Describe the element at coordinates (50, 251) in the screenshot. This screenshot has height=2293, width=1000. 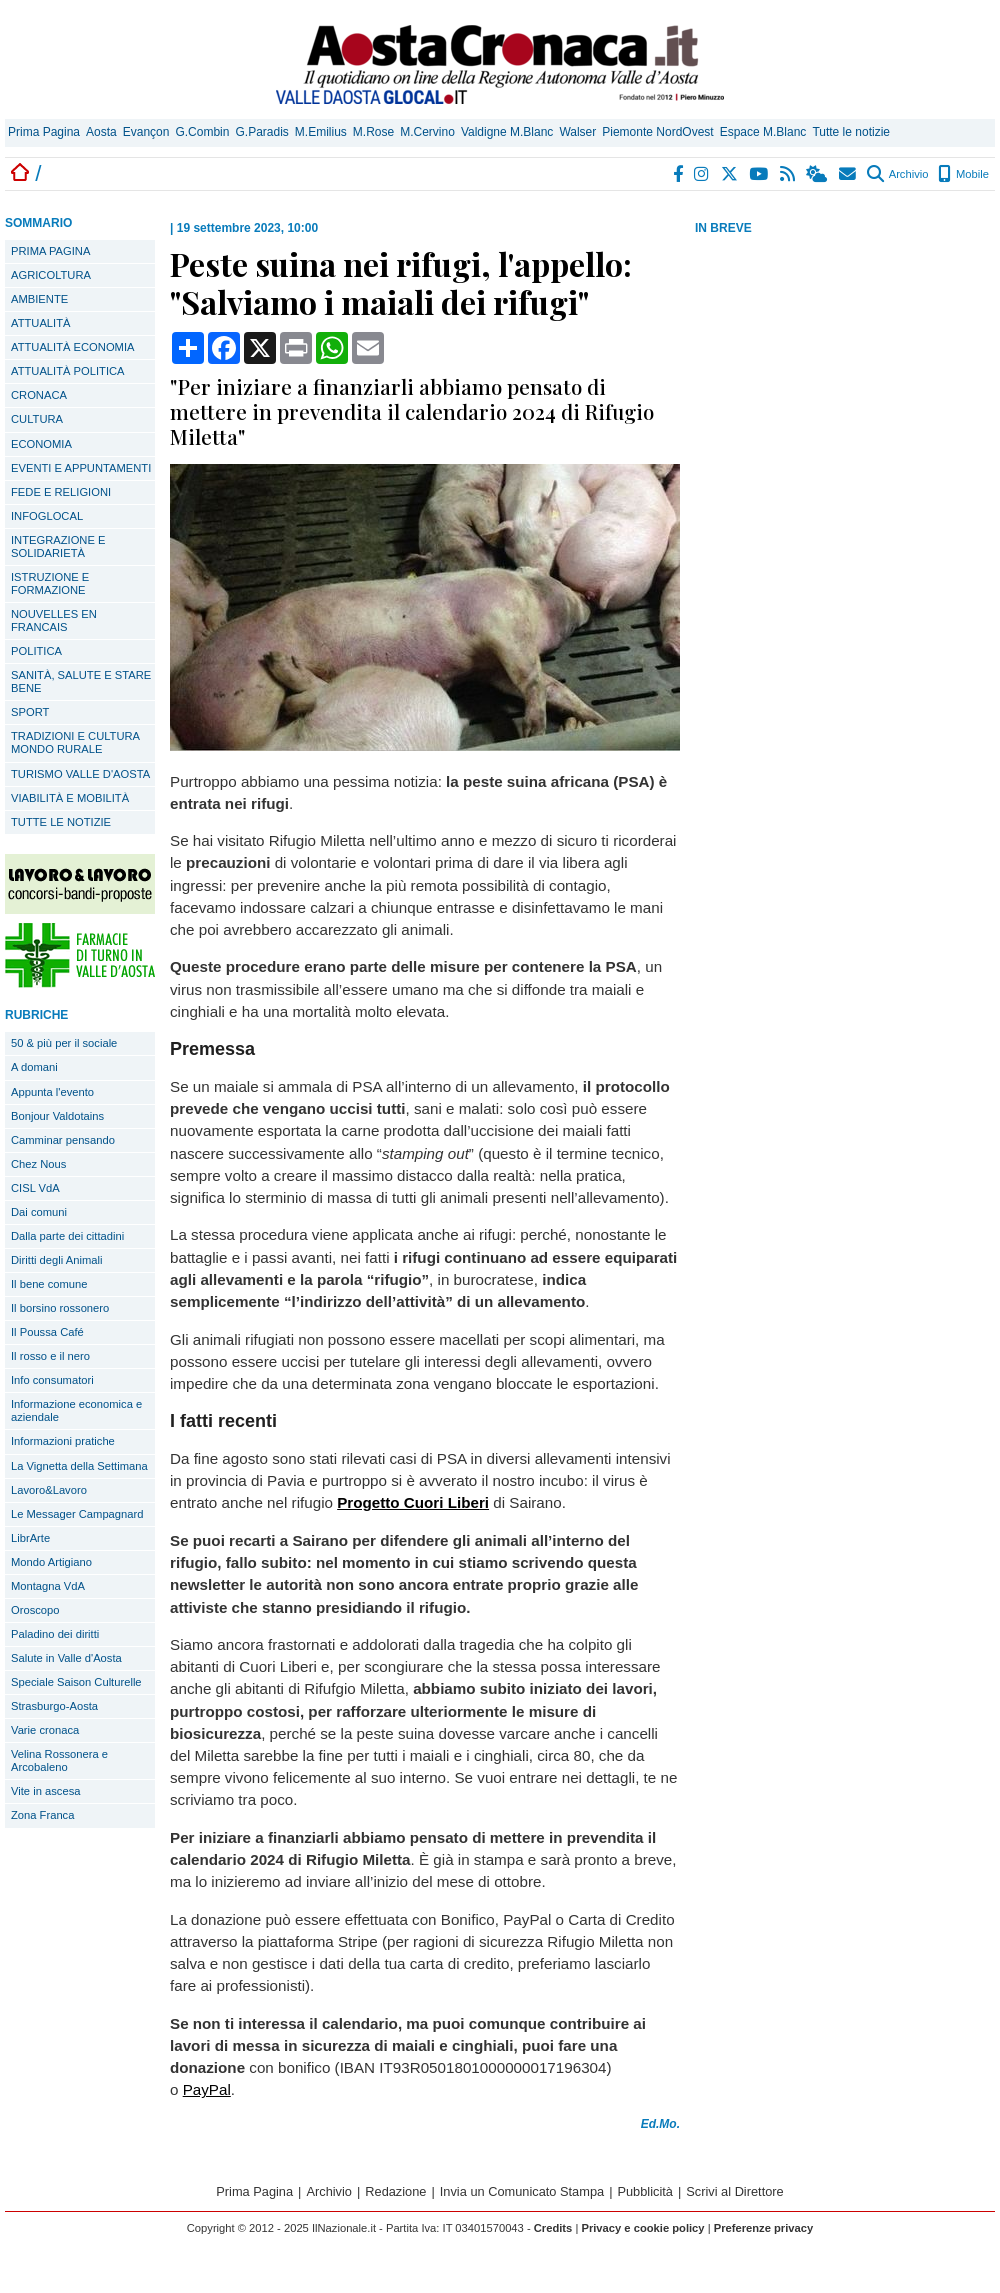
I see `PRIMA PAGINA` at that location.